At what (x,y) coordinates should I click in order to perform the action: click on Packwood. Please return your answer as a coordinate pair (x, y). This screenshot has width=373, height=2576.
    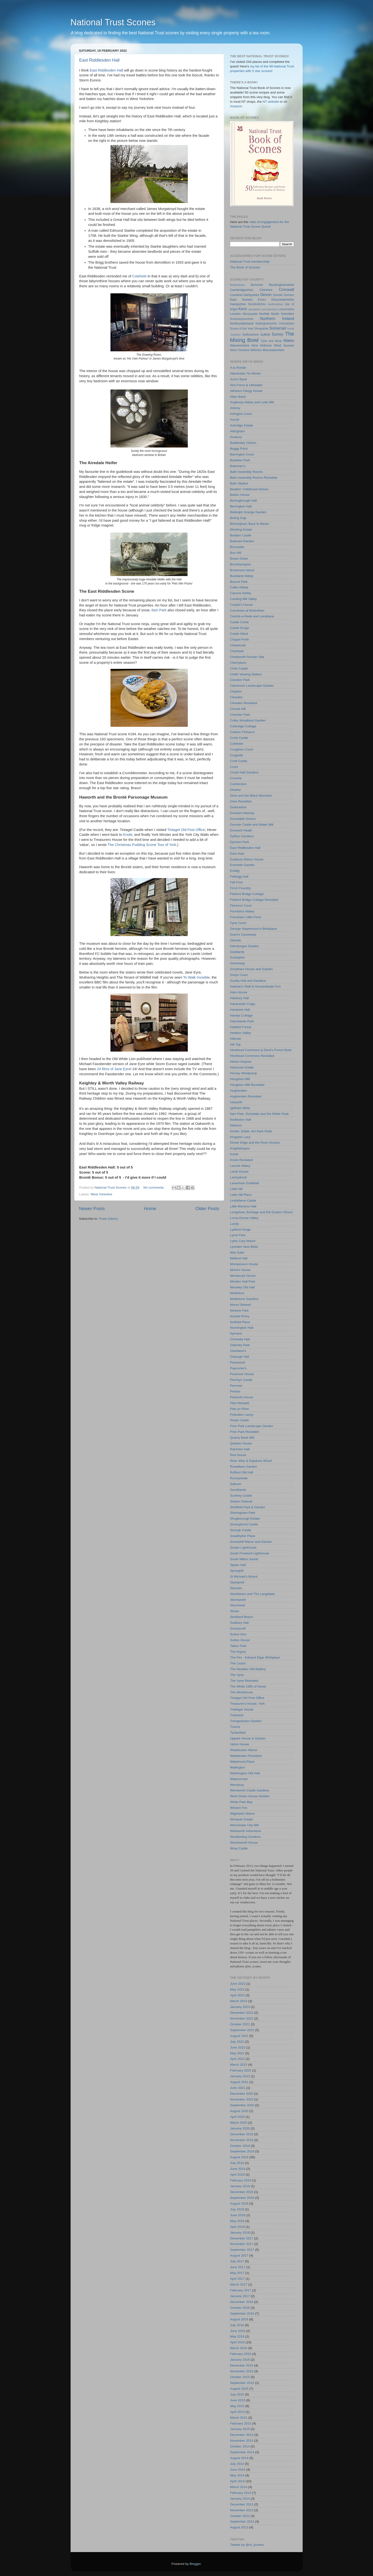
    Looking at the image, I should click on (237, 1362).